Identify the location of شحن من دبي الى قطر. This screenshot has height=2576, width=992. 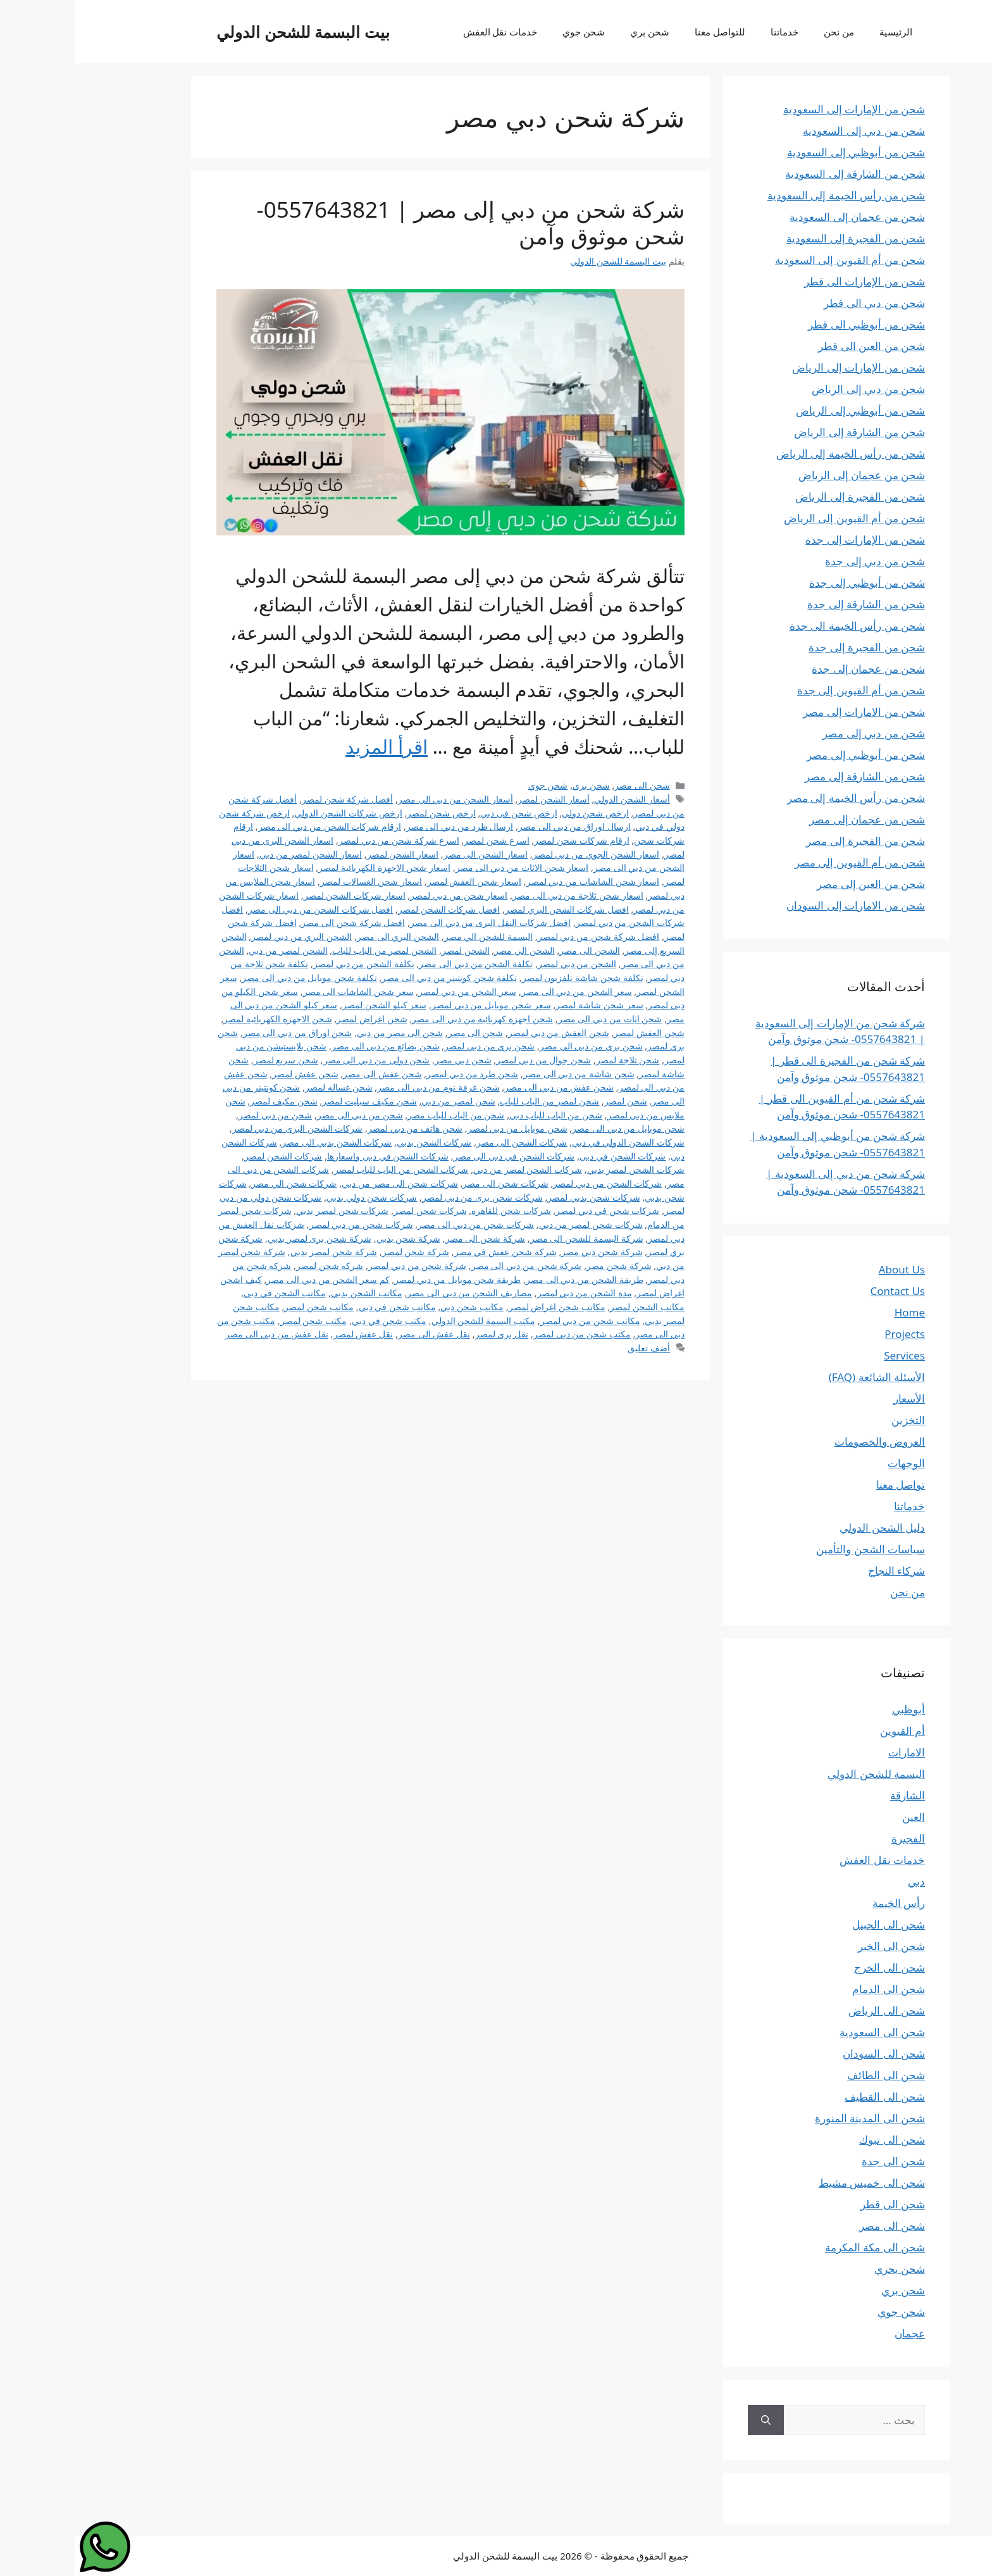
(799, 303).